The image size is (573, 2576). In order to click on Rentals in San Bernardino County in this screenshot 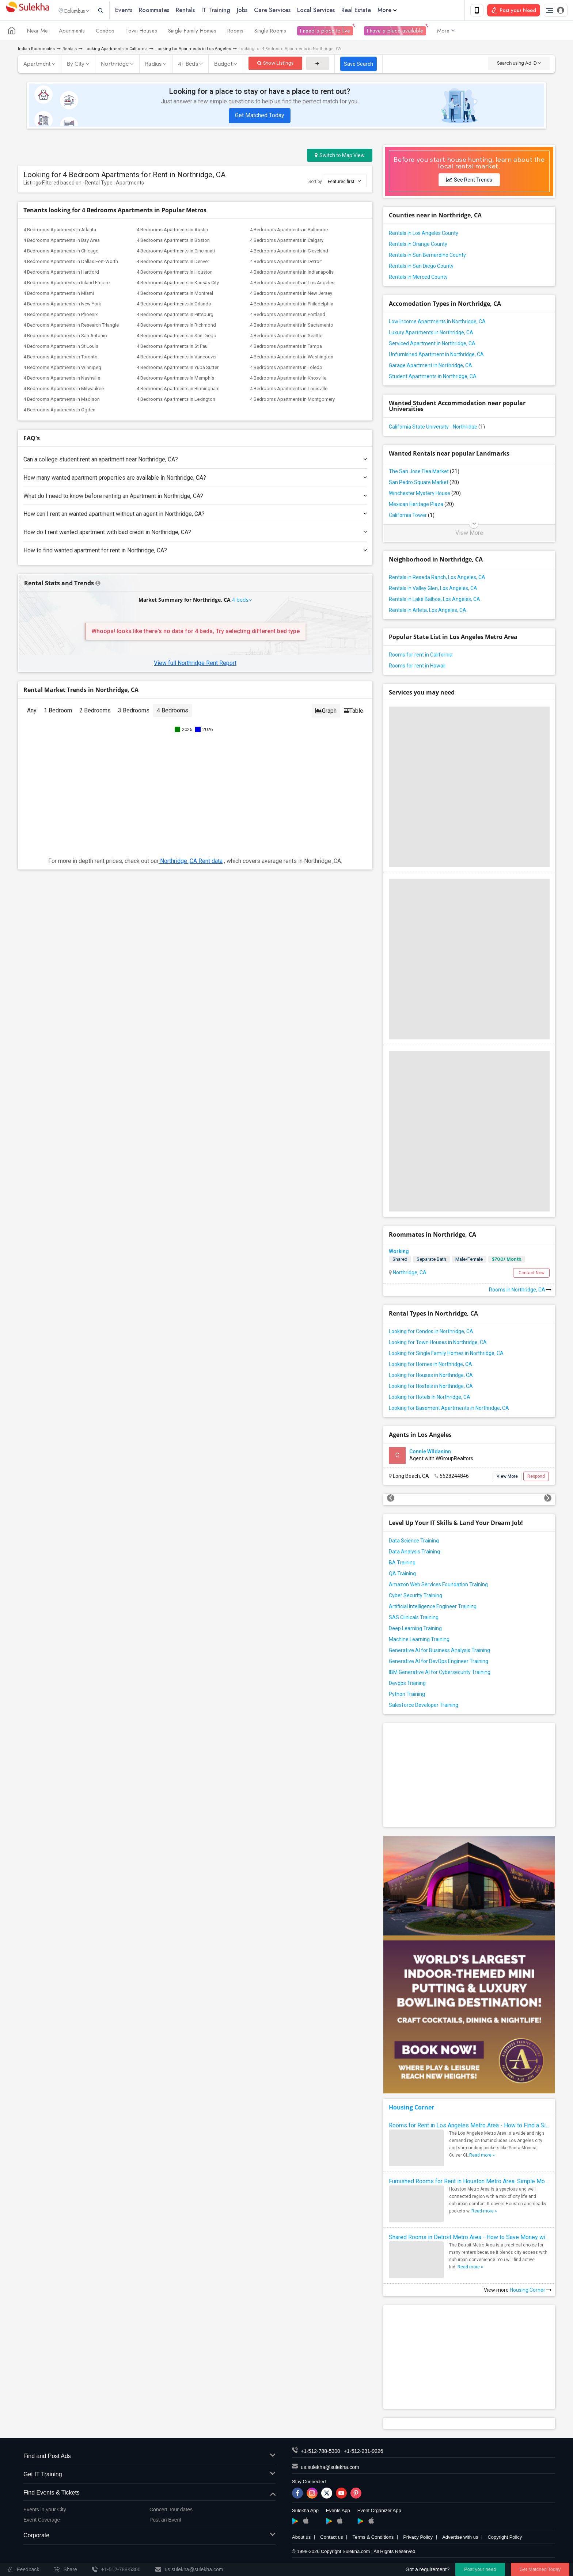, I will do `click(427, 256)`.